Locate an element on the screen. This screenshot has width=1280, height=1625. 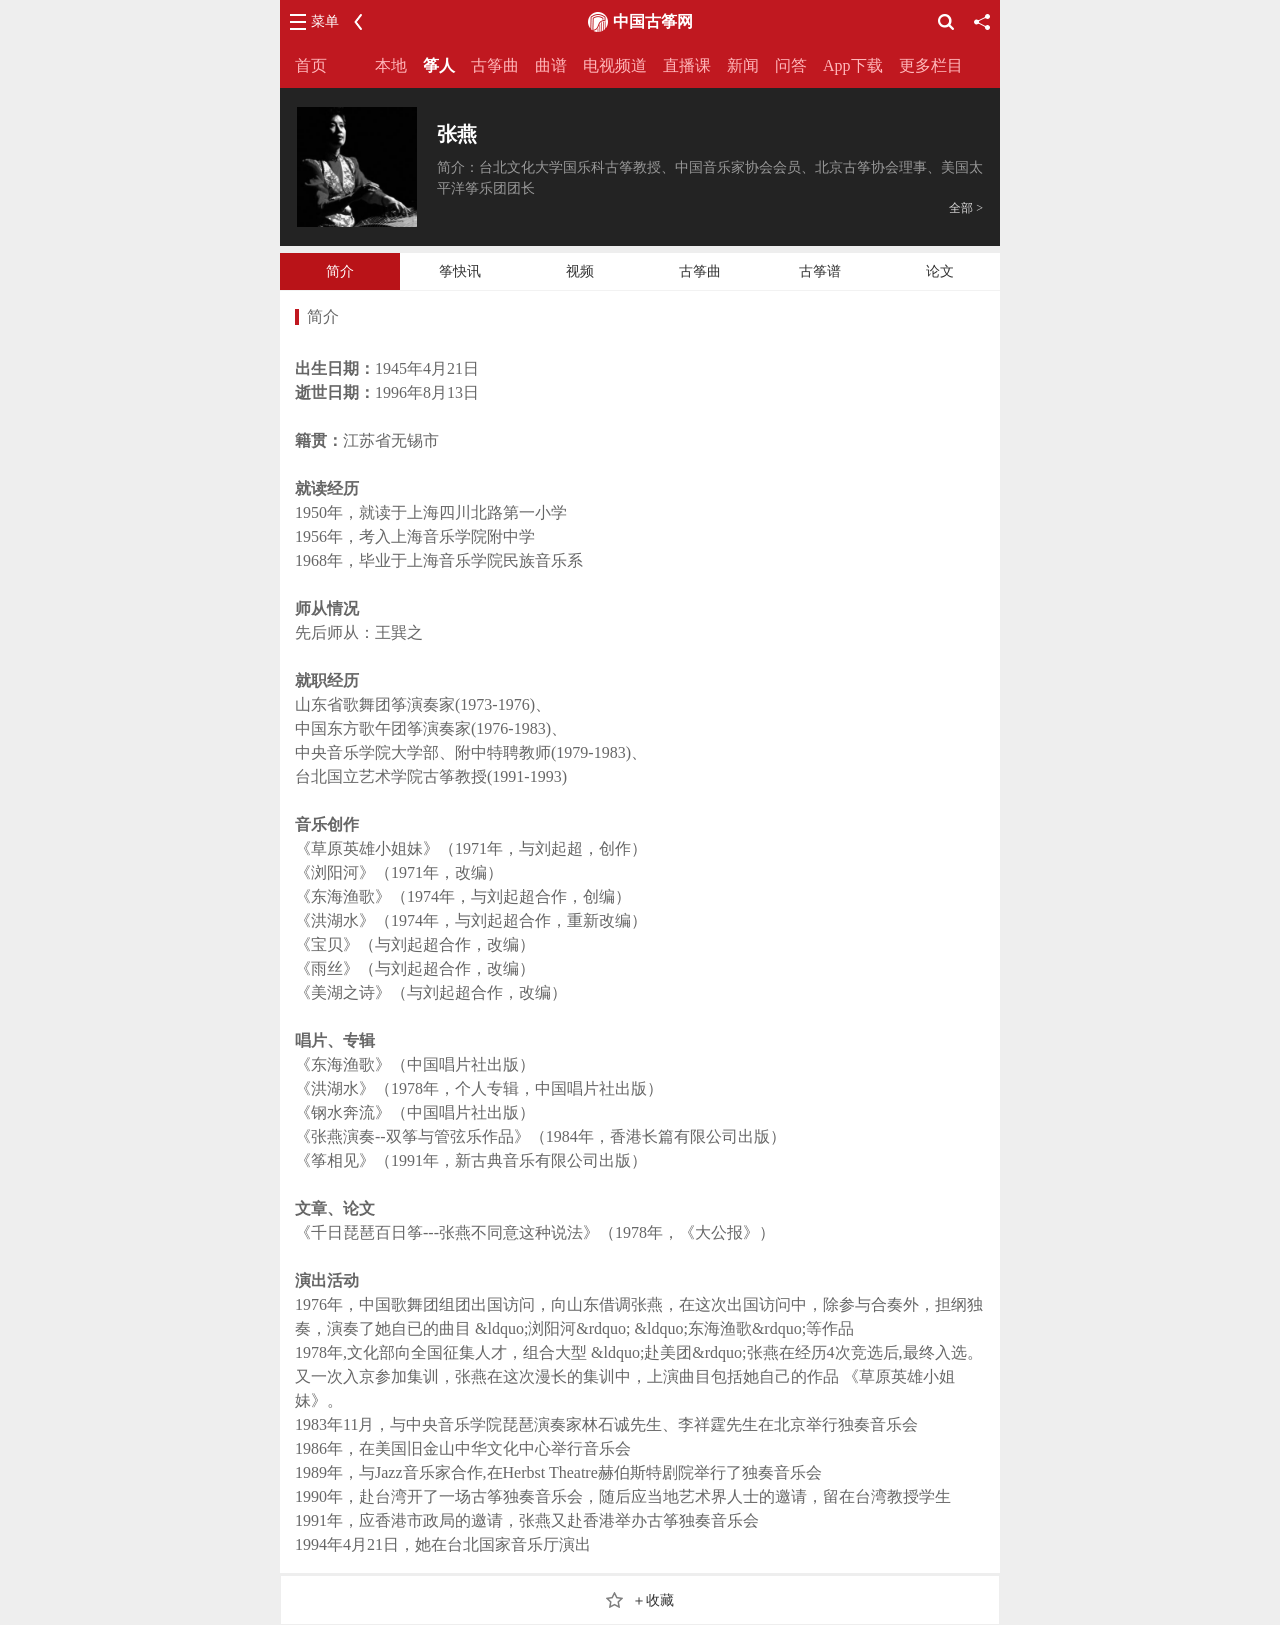
古筝曲 is located at coordinates (495, 65).